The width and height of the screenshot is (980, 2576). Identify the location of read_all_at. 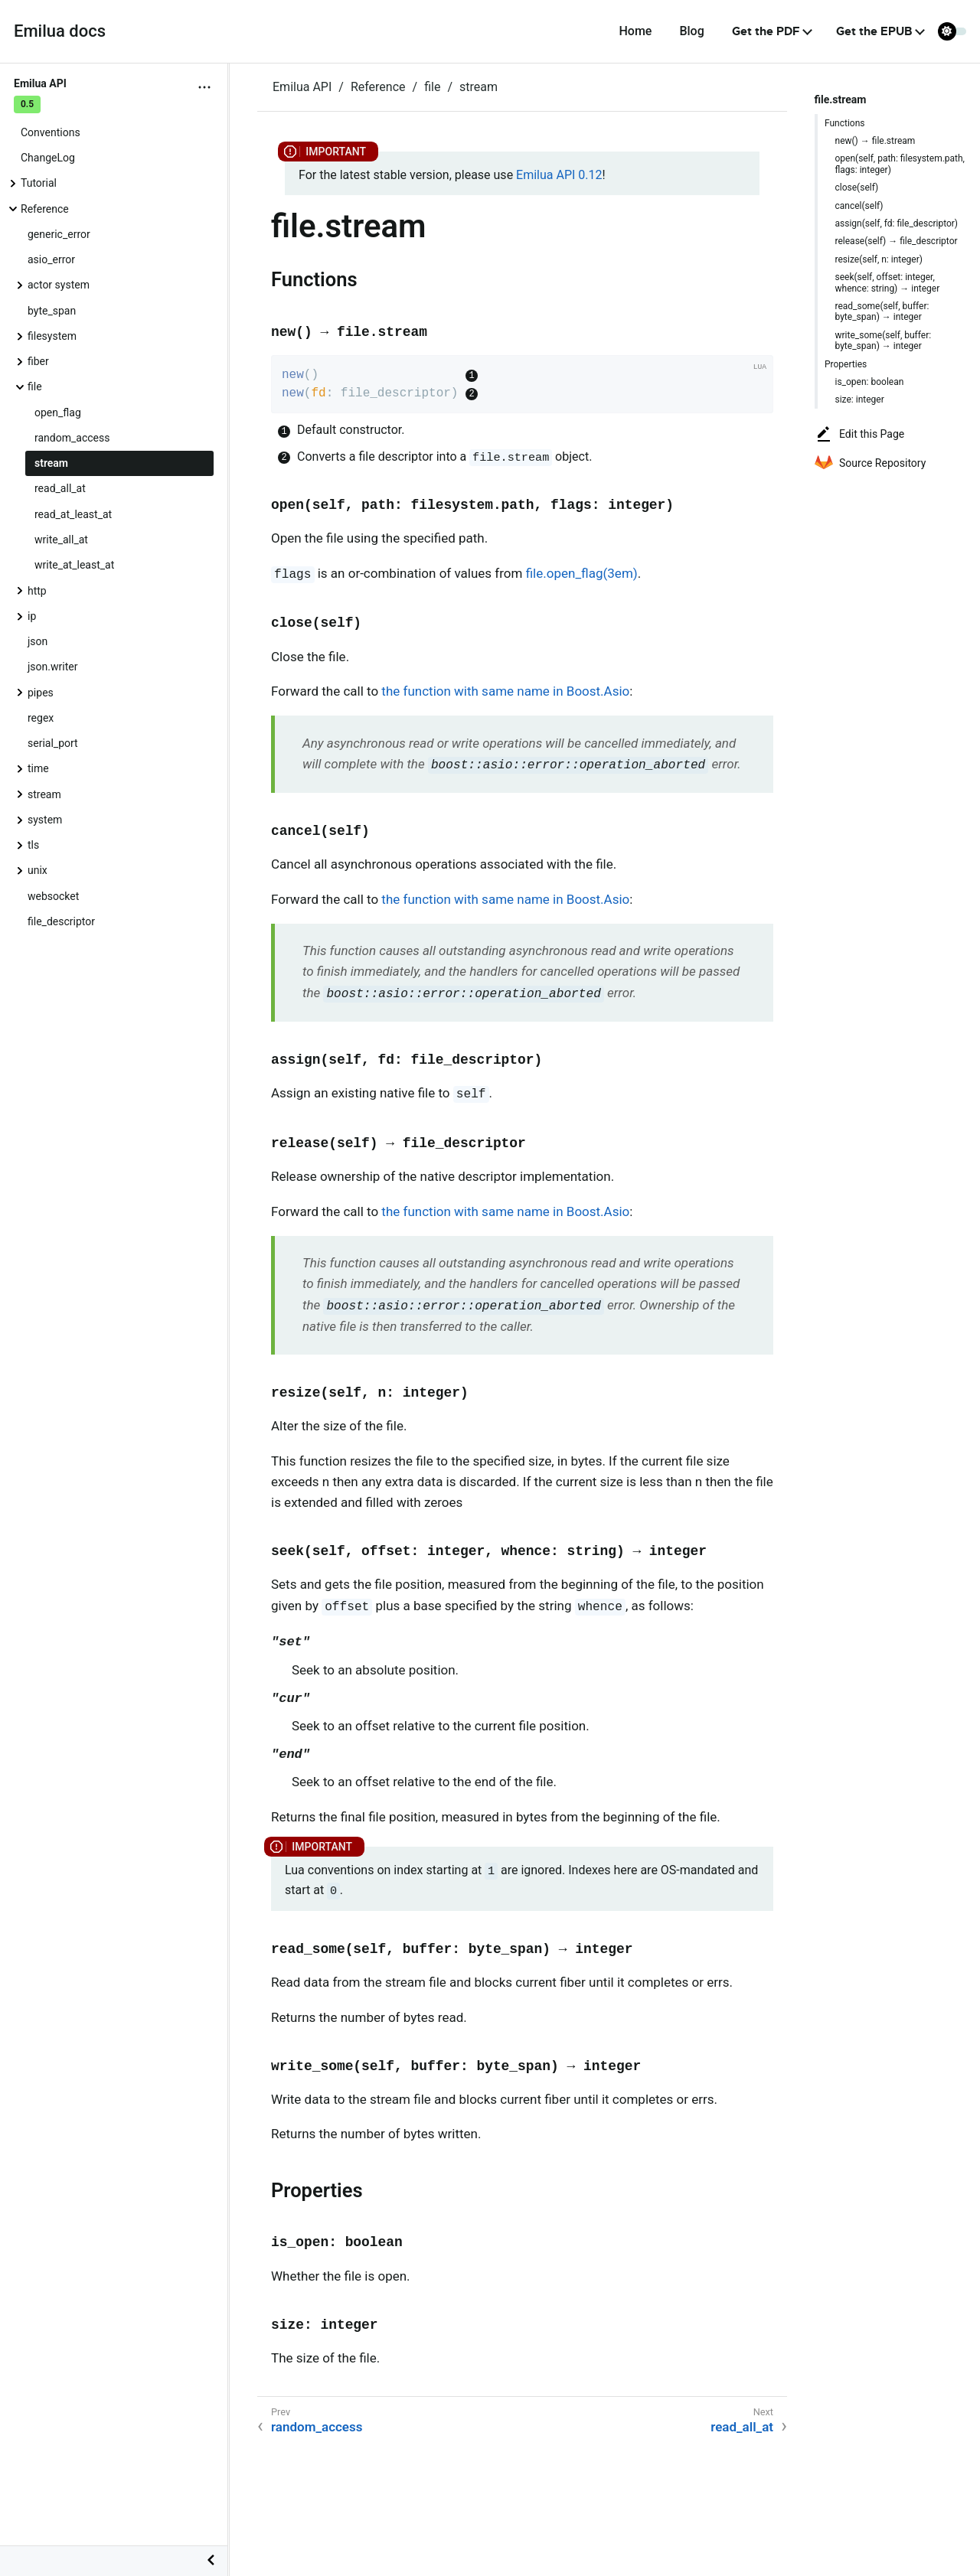
(60, 488).